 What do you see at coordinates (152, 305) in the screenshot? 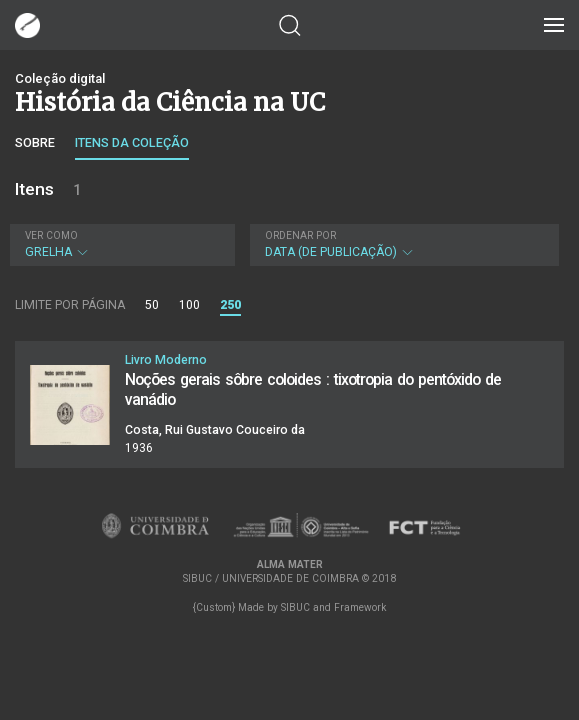
I see `50` at bounding box center [152, 305].